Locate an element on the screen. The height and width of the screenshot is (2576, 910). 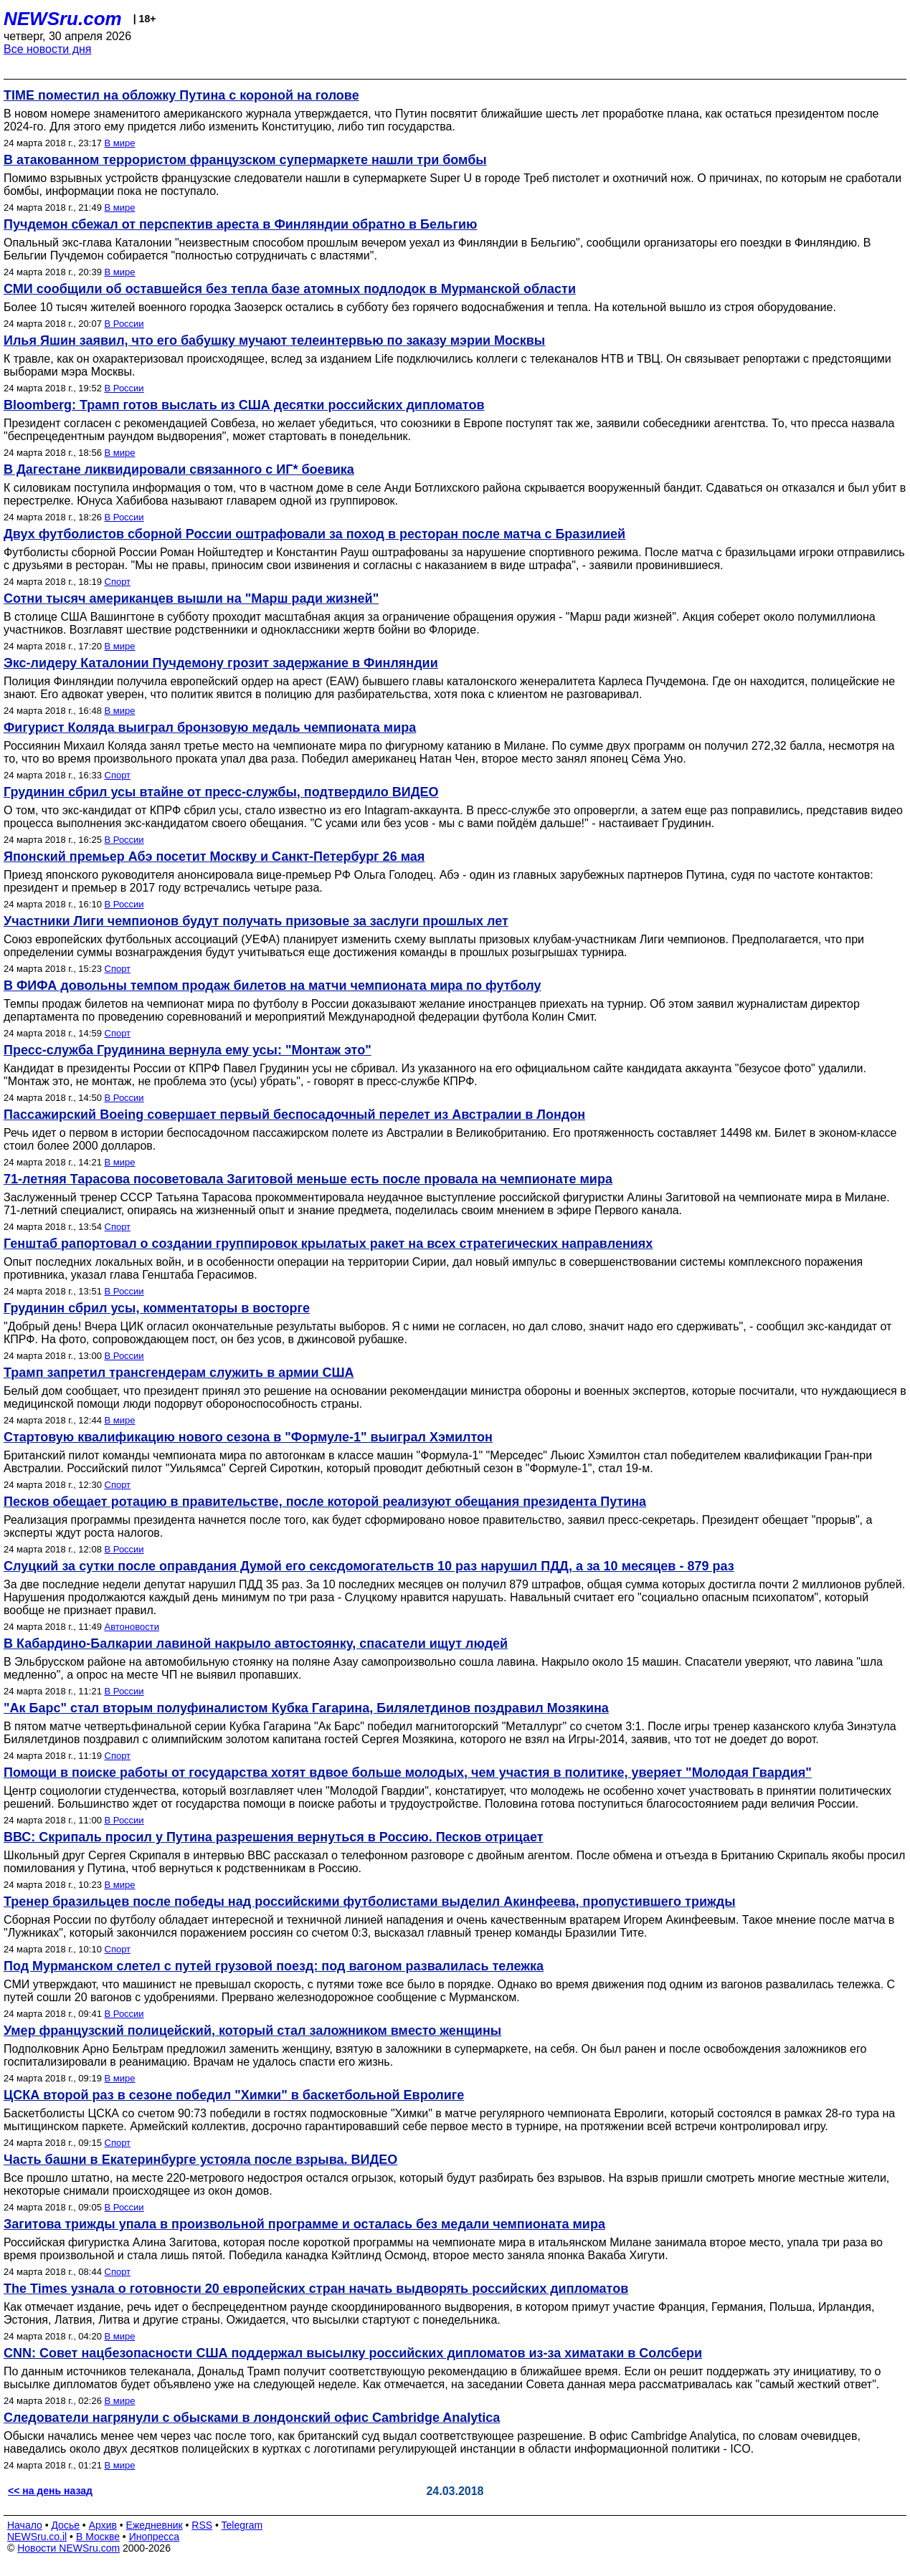
Трамп запретил трансгендерам служить в армии США is located at coordinates (179, 1372).